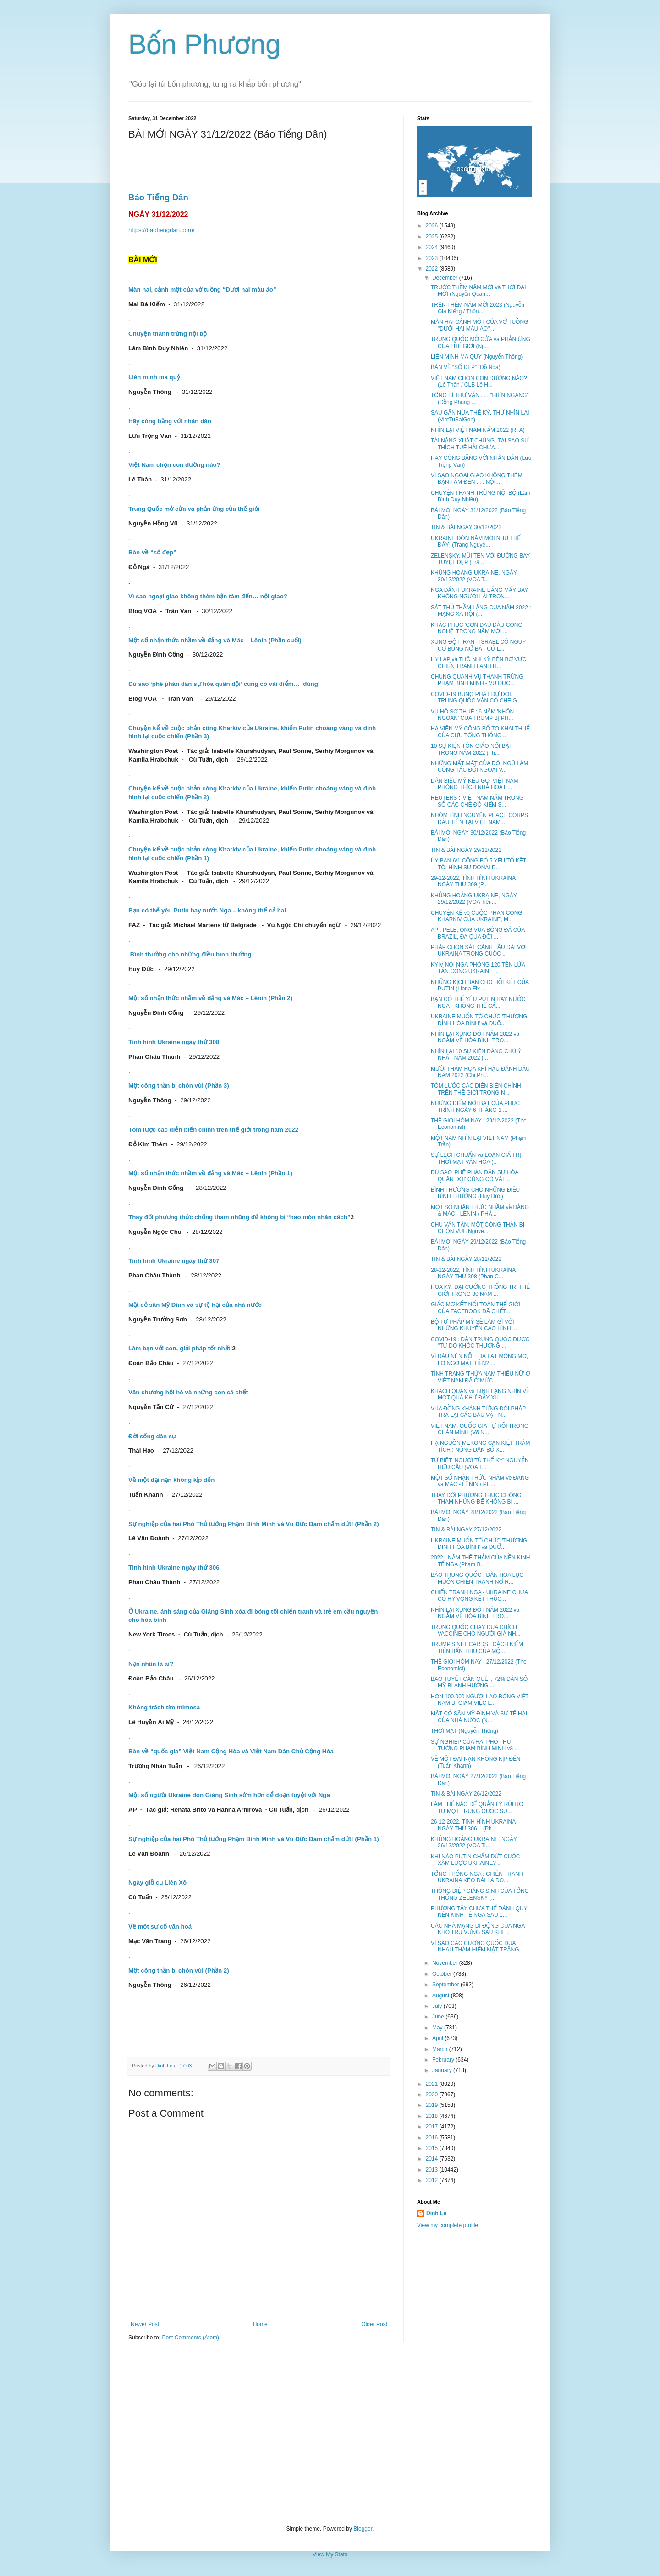  I want to click on Hãy công bằng với nhân dân, so click(169, 421).